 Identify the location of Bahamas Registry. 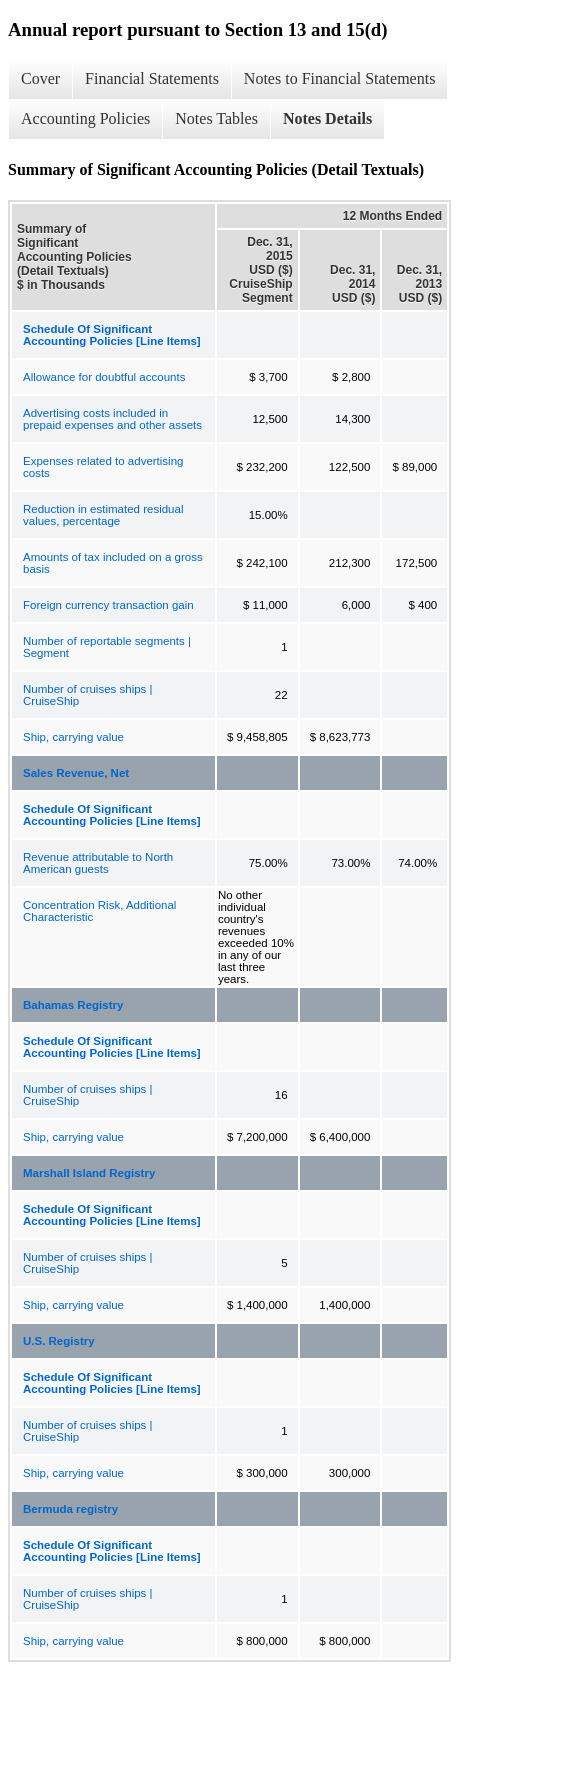
(73, 1005).